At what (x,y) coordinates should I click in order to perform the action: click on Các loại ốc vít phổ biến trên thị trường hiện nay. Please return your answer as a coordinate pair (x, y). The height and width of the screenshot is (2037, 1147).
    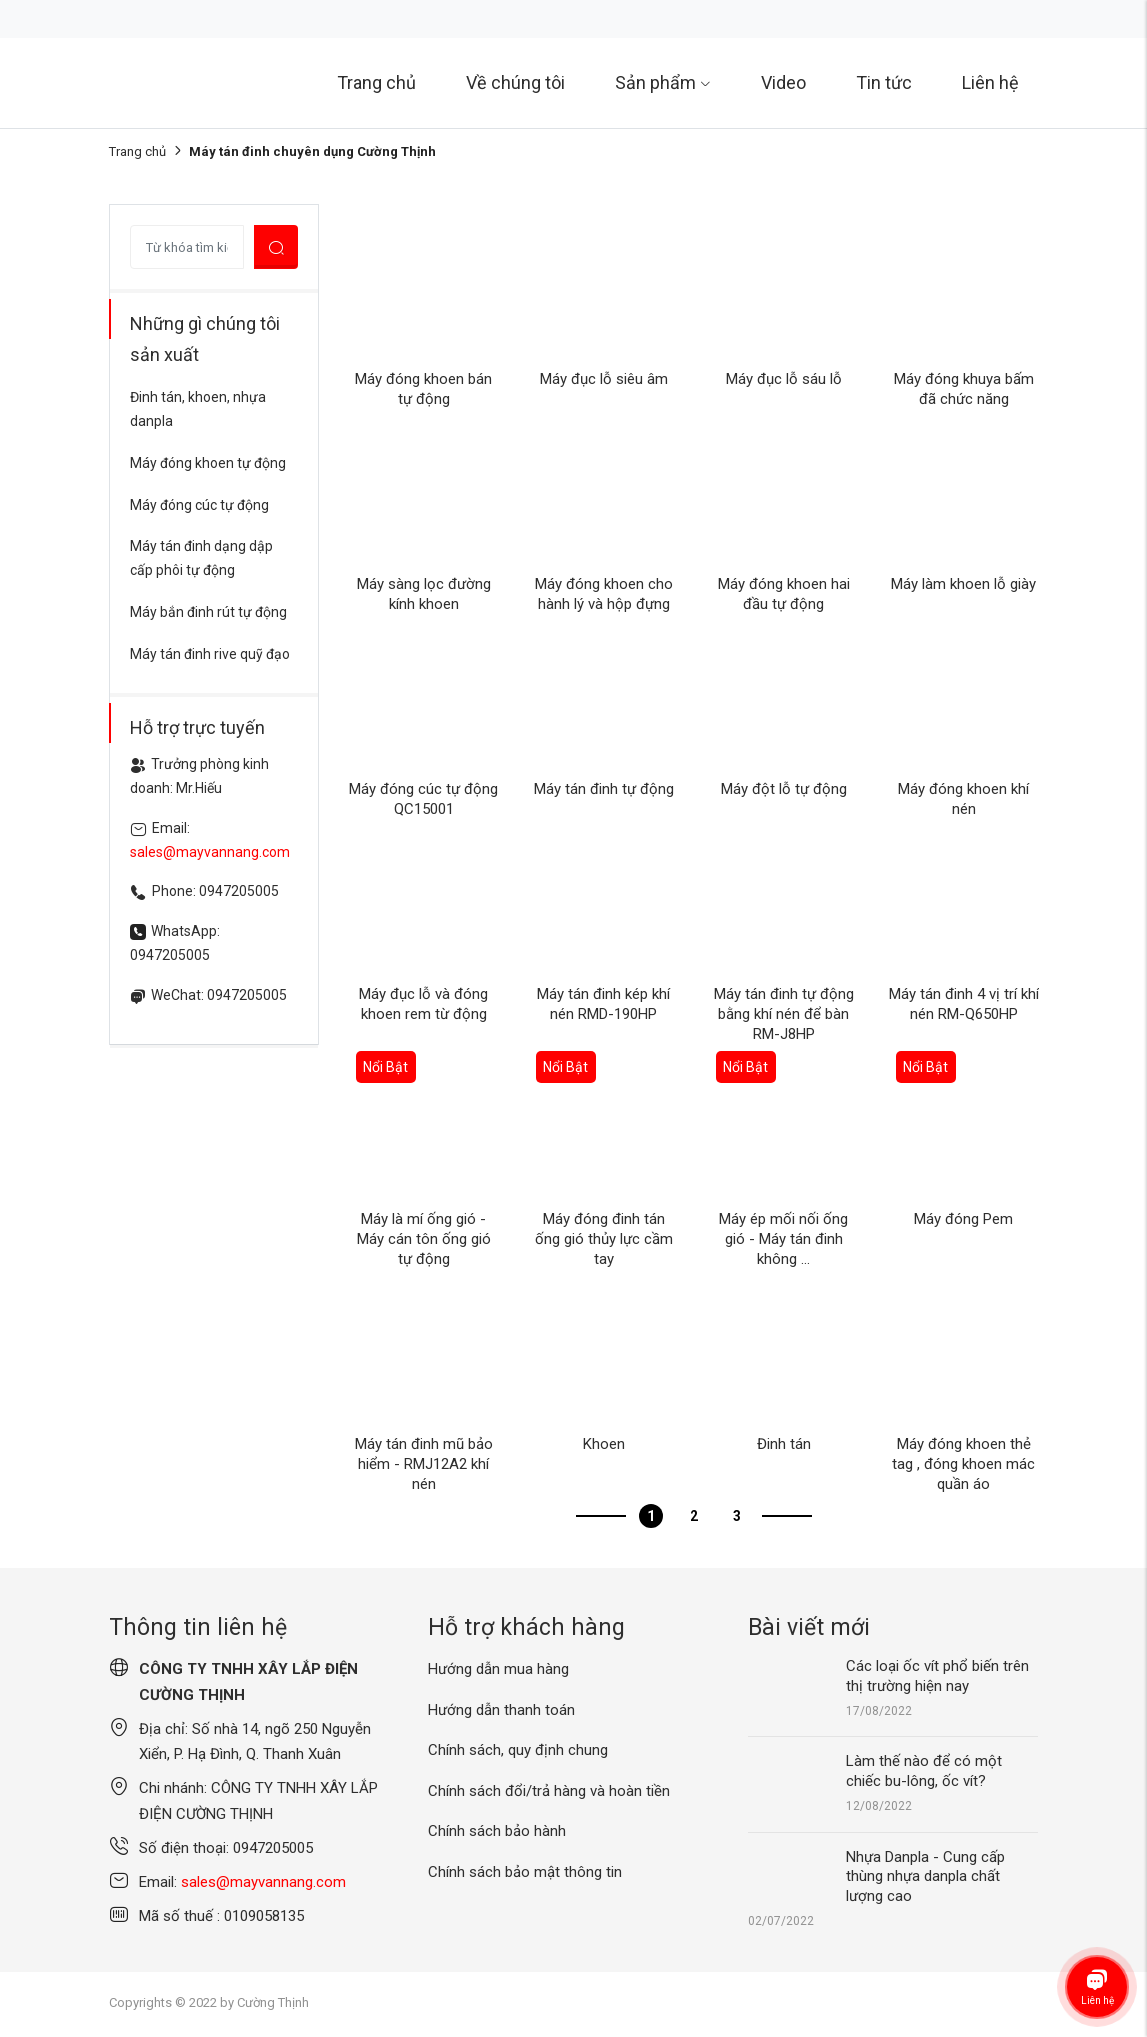
    Looking at the image, I should click on (937, 1676).